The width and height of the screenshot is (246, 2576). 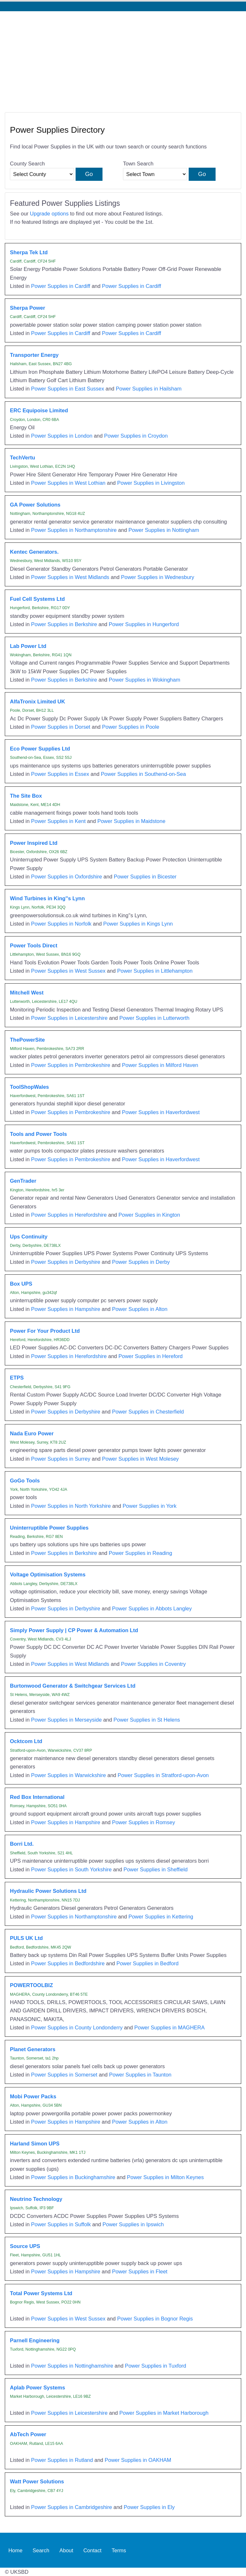 What do you see at coordinates (21, 1284) in the screenshot?
I see `Box UPS` at bounding box center [21, 1284].